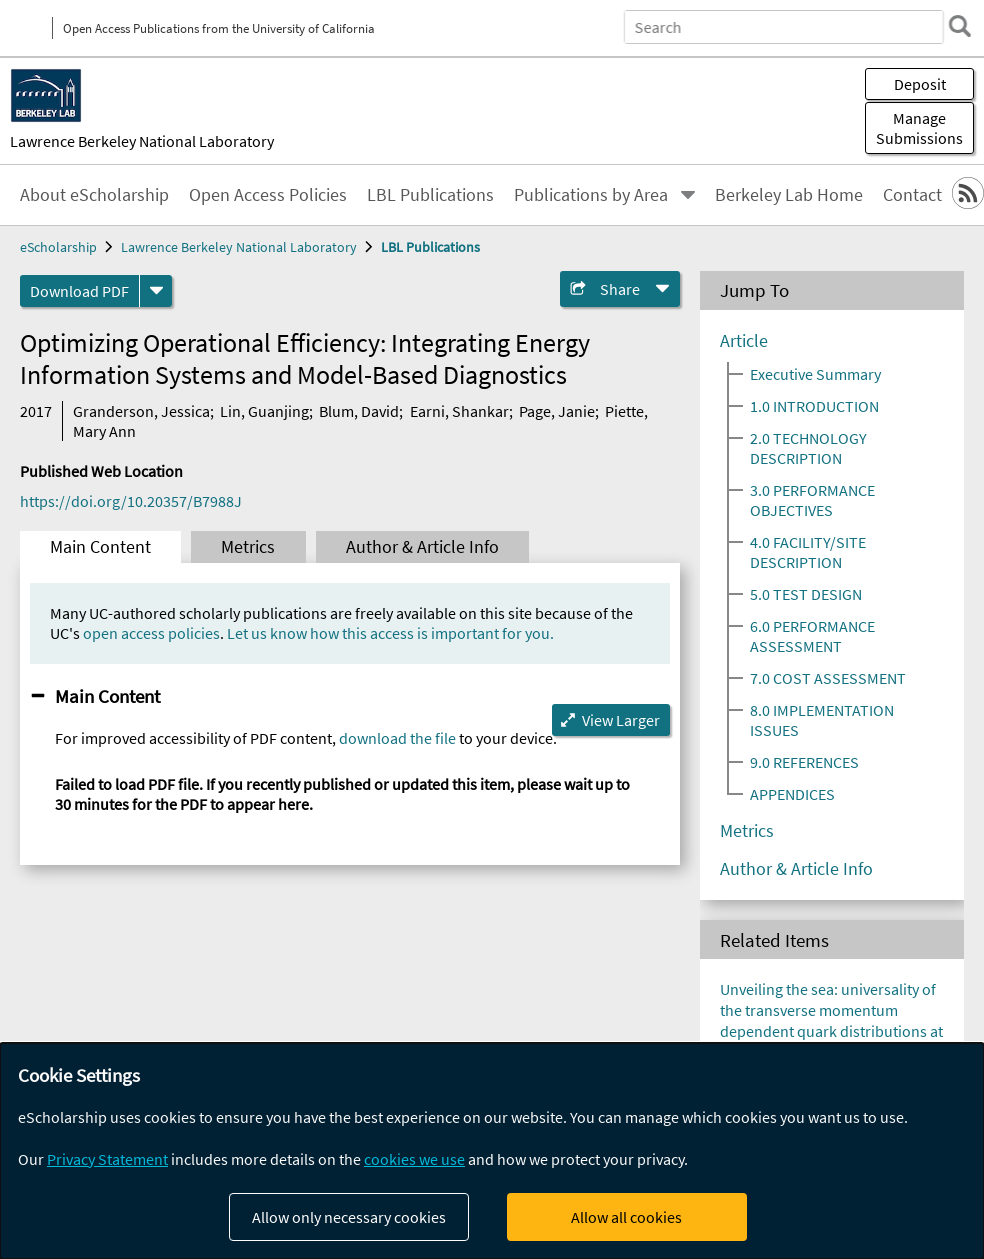 This screenshot has width=984, height=1259. I want to click on Allow all cookies, so click(626, 1217).